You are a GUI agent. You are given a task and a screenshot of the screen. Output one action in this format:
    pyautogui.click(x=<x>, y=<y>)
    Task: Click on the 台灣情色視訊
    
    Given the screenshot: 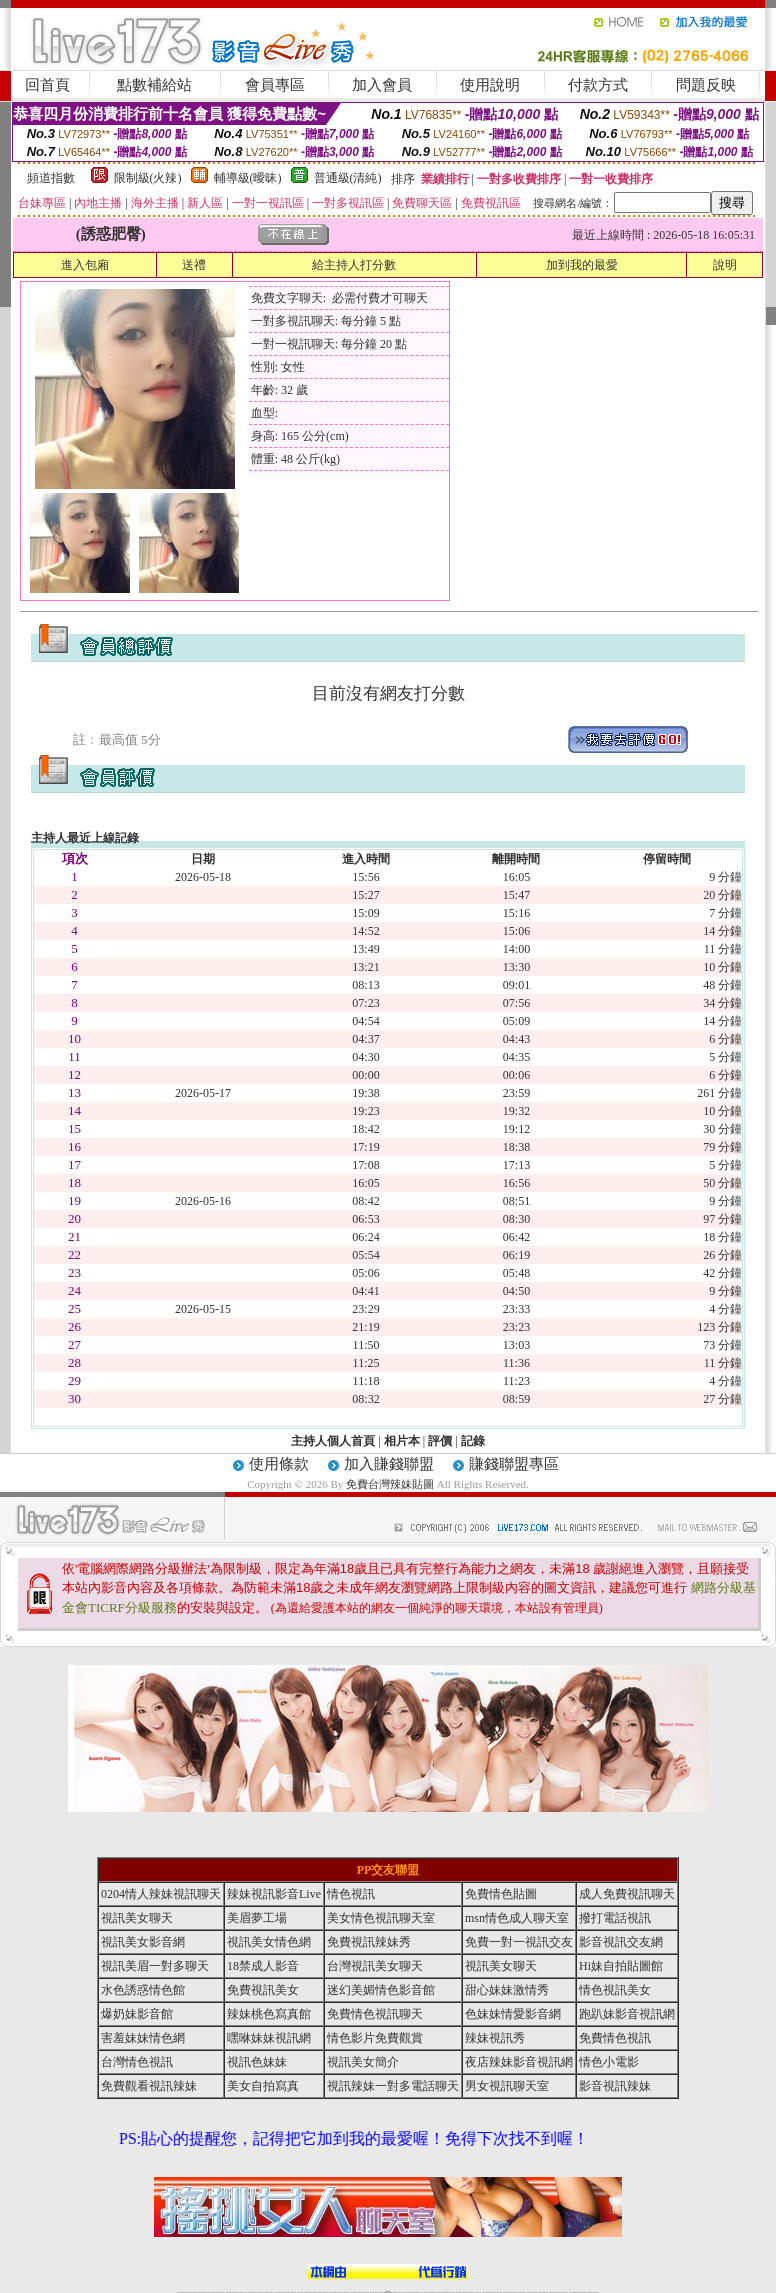 What is the action you would take?
    pyautogui.click(x=137, y=2062)
    